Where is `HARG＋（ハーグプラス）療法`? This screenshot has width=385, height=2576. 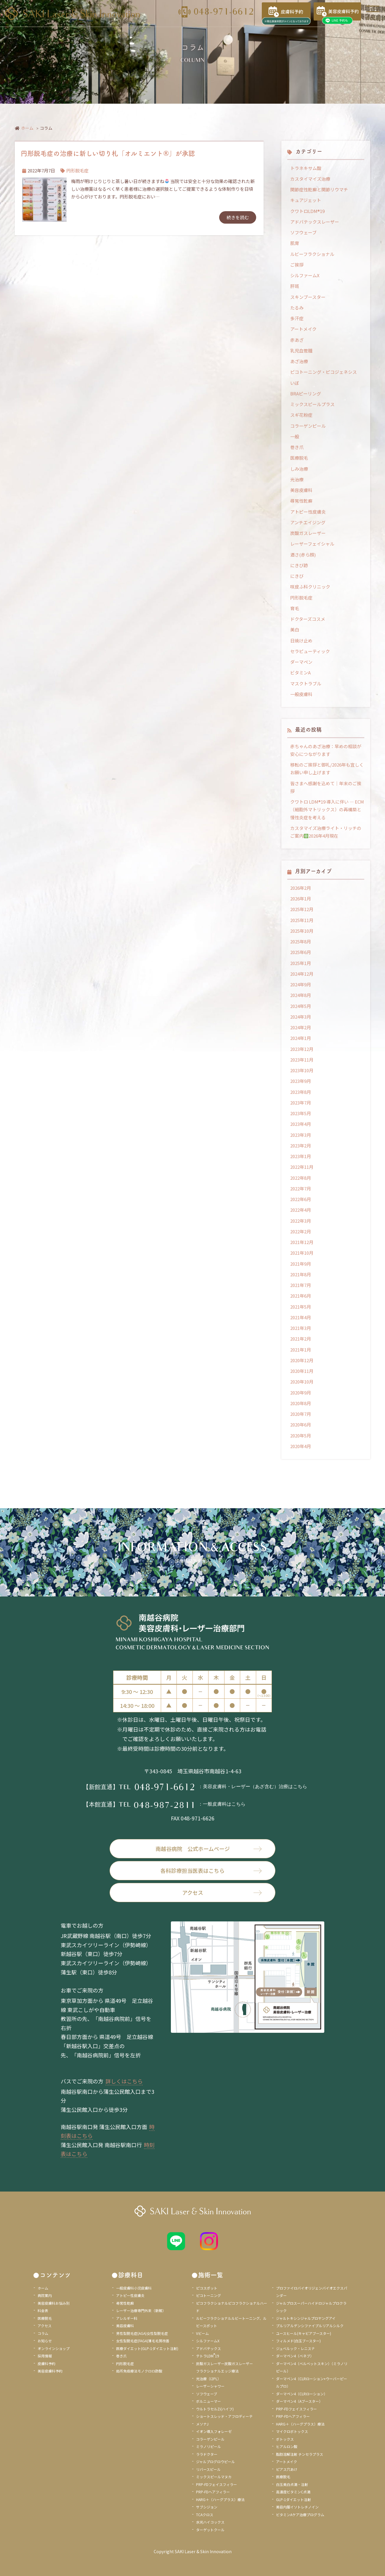 HARG＋（ハーグプラス）療法 is located at coordinates (220, 2499).